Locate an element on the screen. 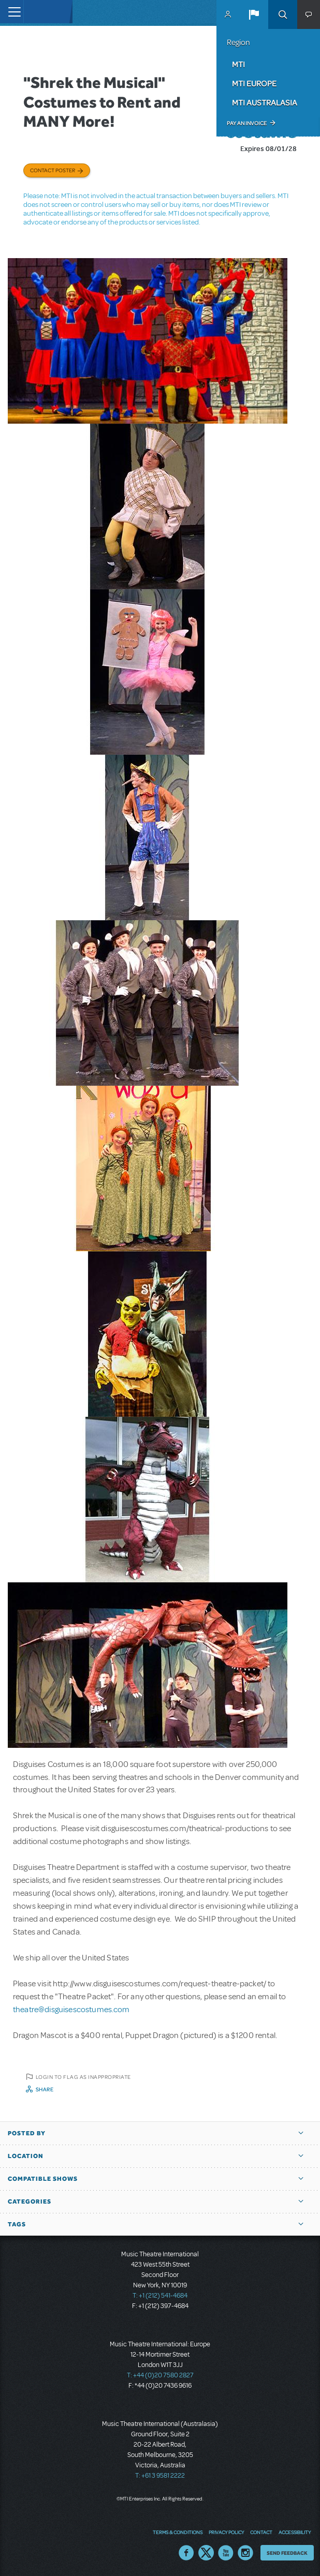  MTI Australasia is located at coordinates (264, 102).